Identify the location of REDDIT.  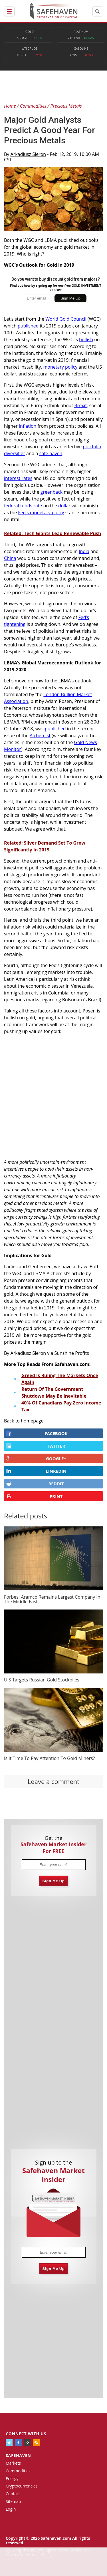
(35, 1483).